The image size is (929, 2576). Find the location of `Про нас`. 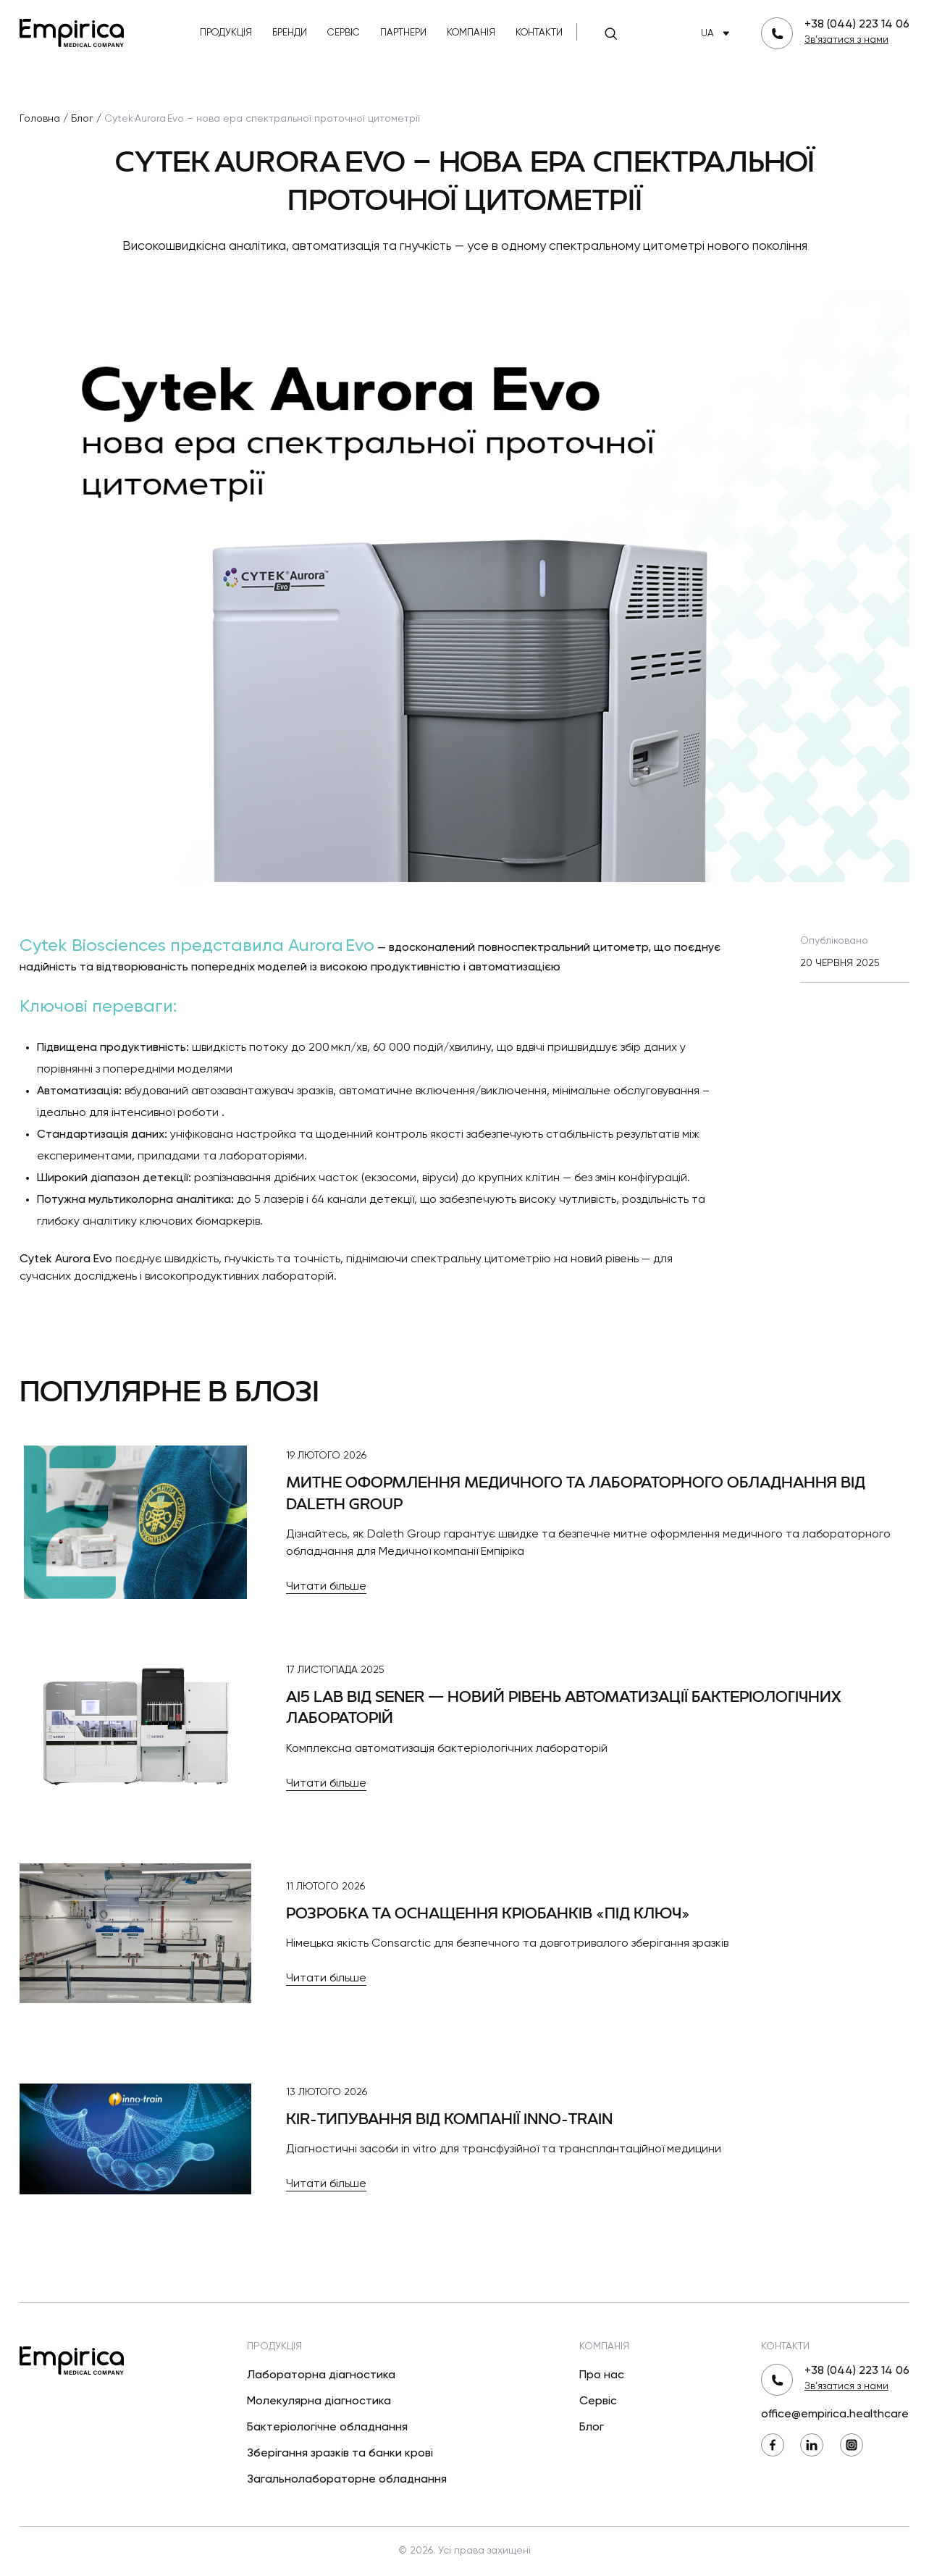

Про нас is located at coordinates (601, 2375).